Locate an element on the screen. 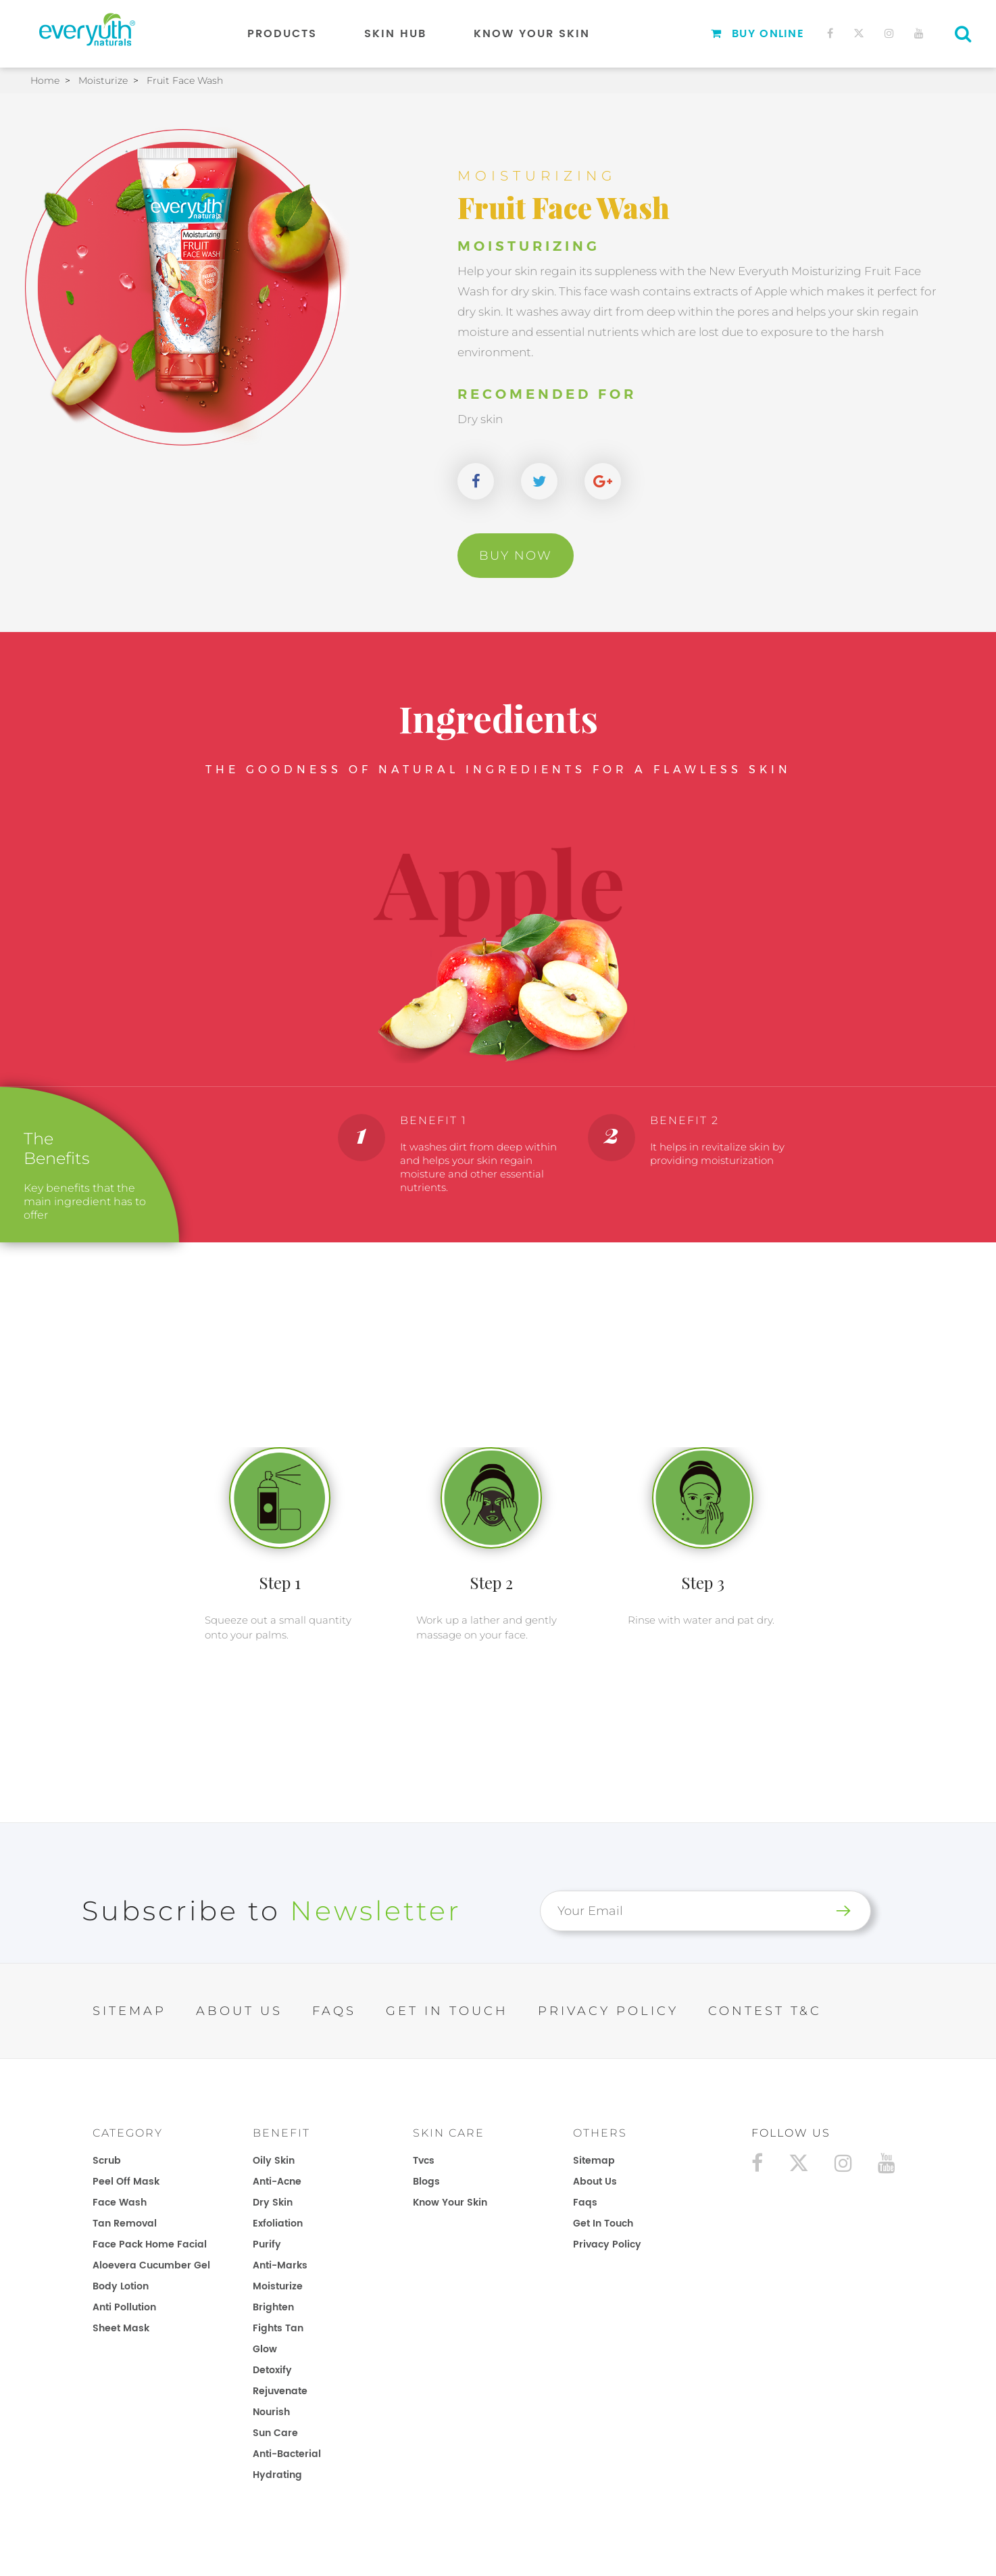  faqs is located at coordinates (585, 2202).